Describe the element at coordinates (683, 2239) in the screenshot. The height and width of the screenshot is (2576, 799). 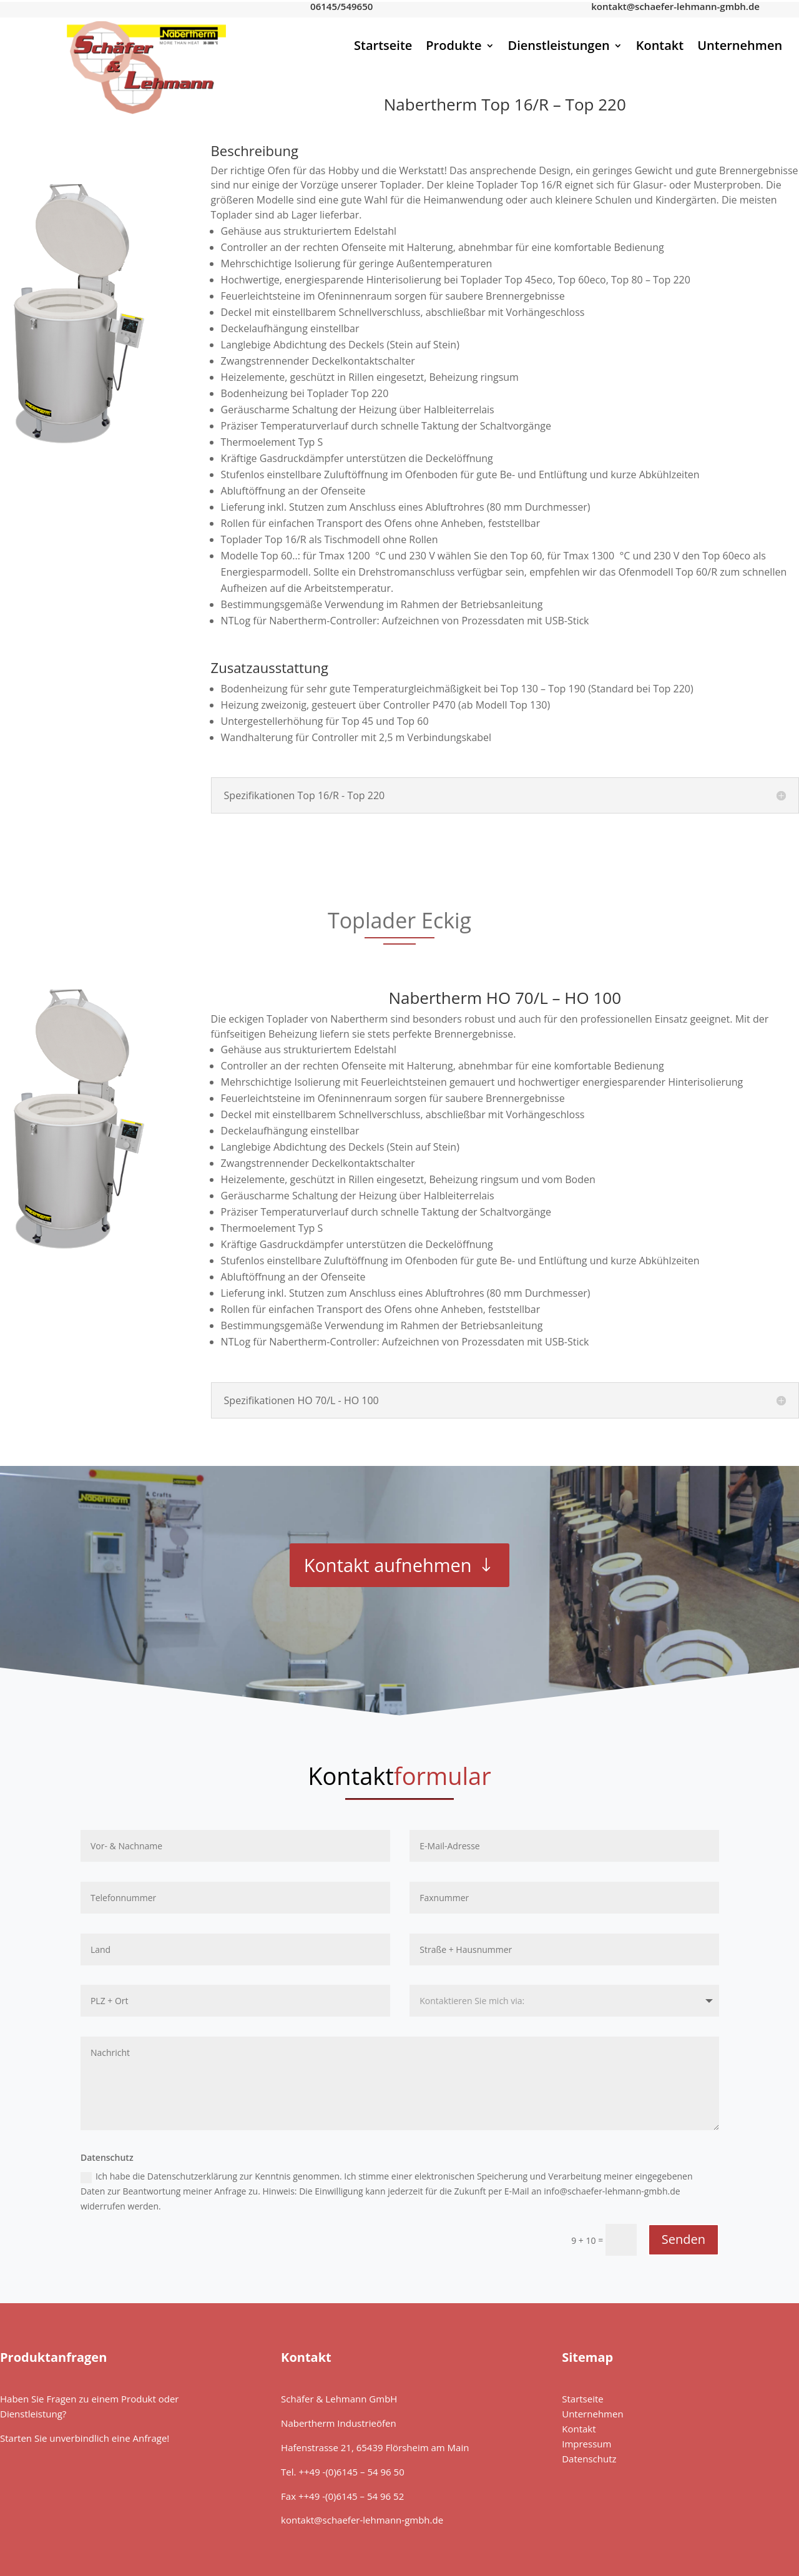
I see `Senden` at that location.